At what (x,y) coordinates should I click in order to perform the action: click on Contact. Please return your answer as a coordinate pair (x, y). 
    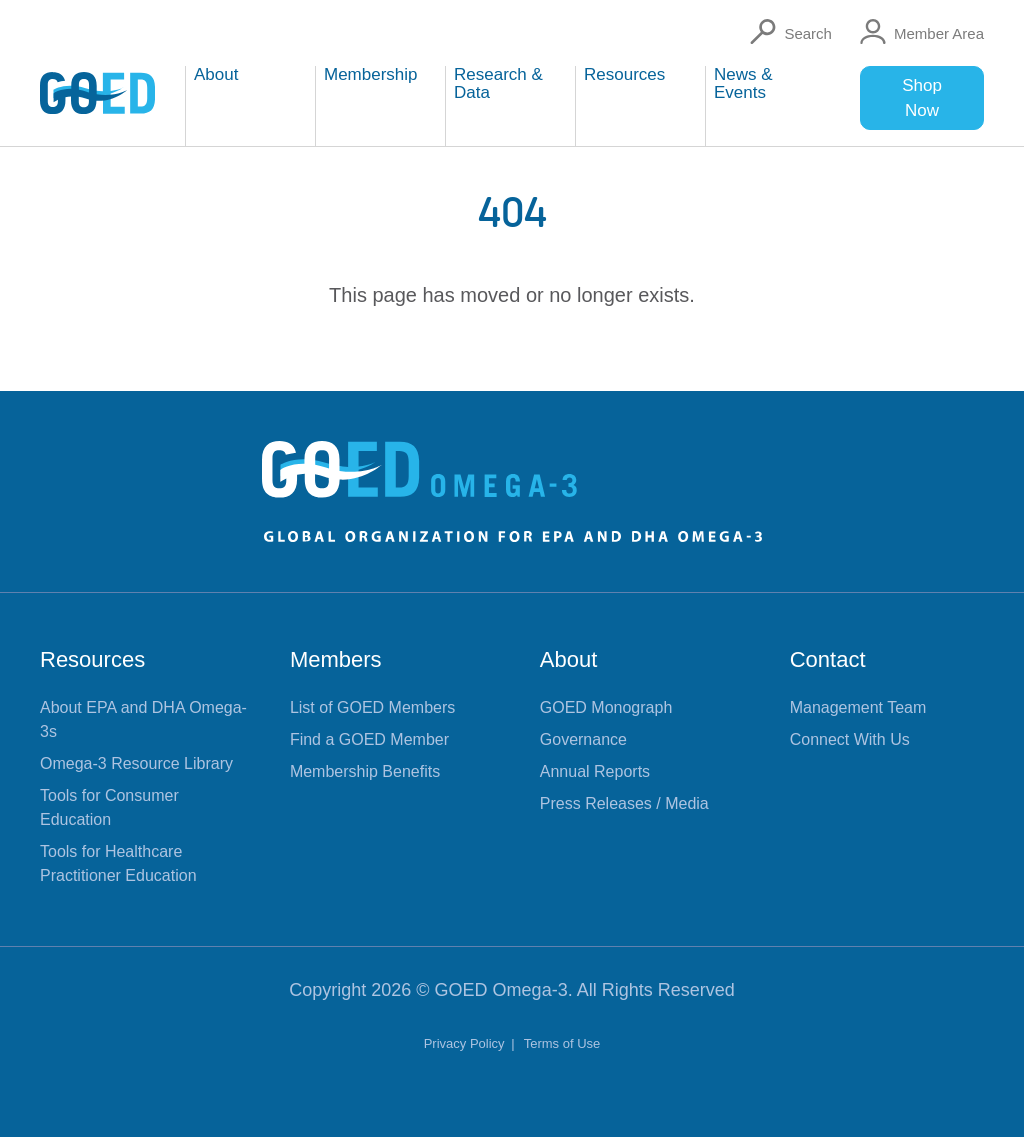
    Looking at the image, I should click on (828, 659).